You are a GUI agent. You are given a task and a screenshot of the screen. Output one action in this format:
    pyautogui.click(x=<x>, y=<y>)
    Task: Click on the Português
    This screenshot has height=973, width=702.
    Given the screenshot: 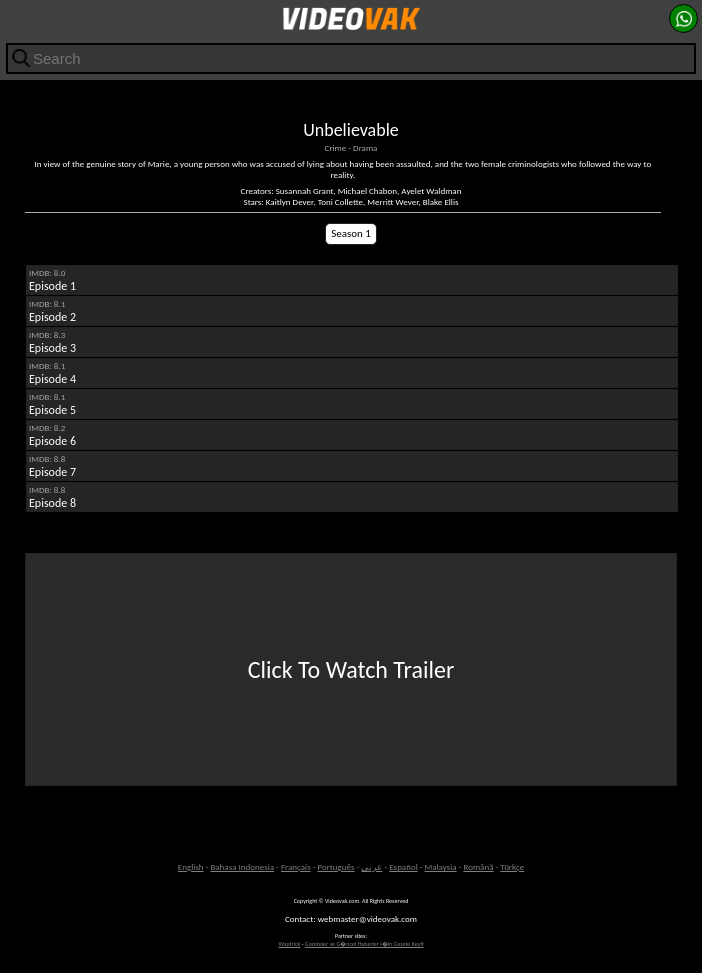 What is the action you would take?
    pyautogui.click(x=336, y=866)
    